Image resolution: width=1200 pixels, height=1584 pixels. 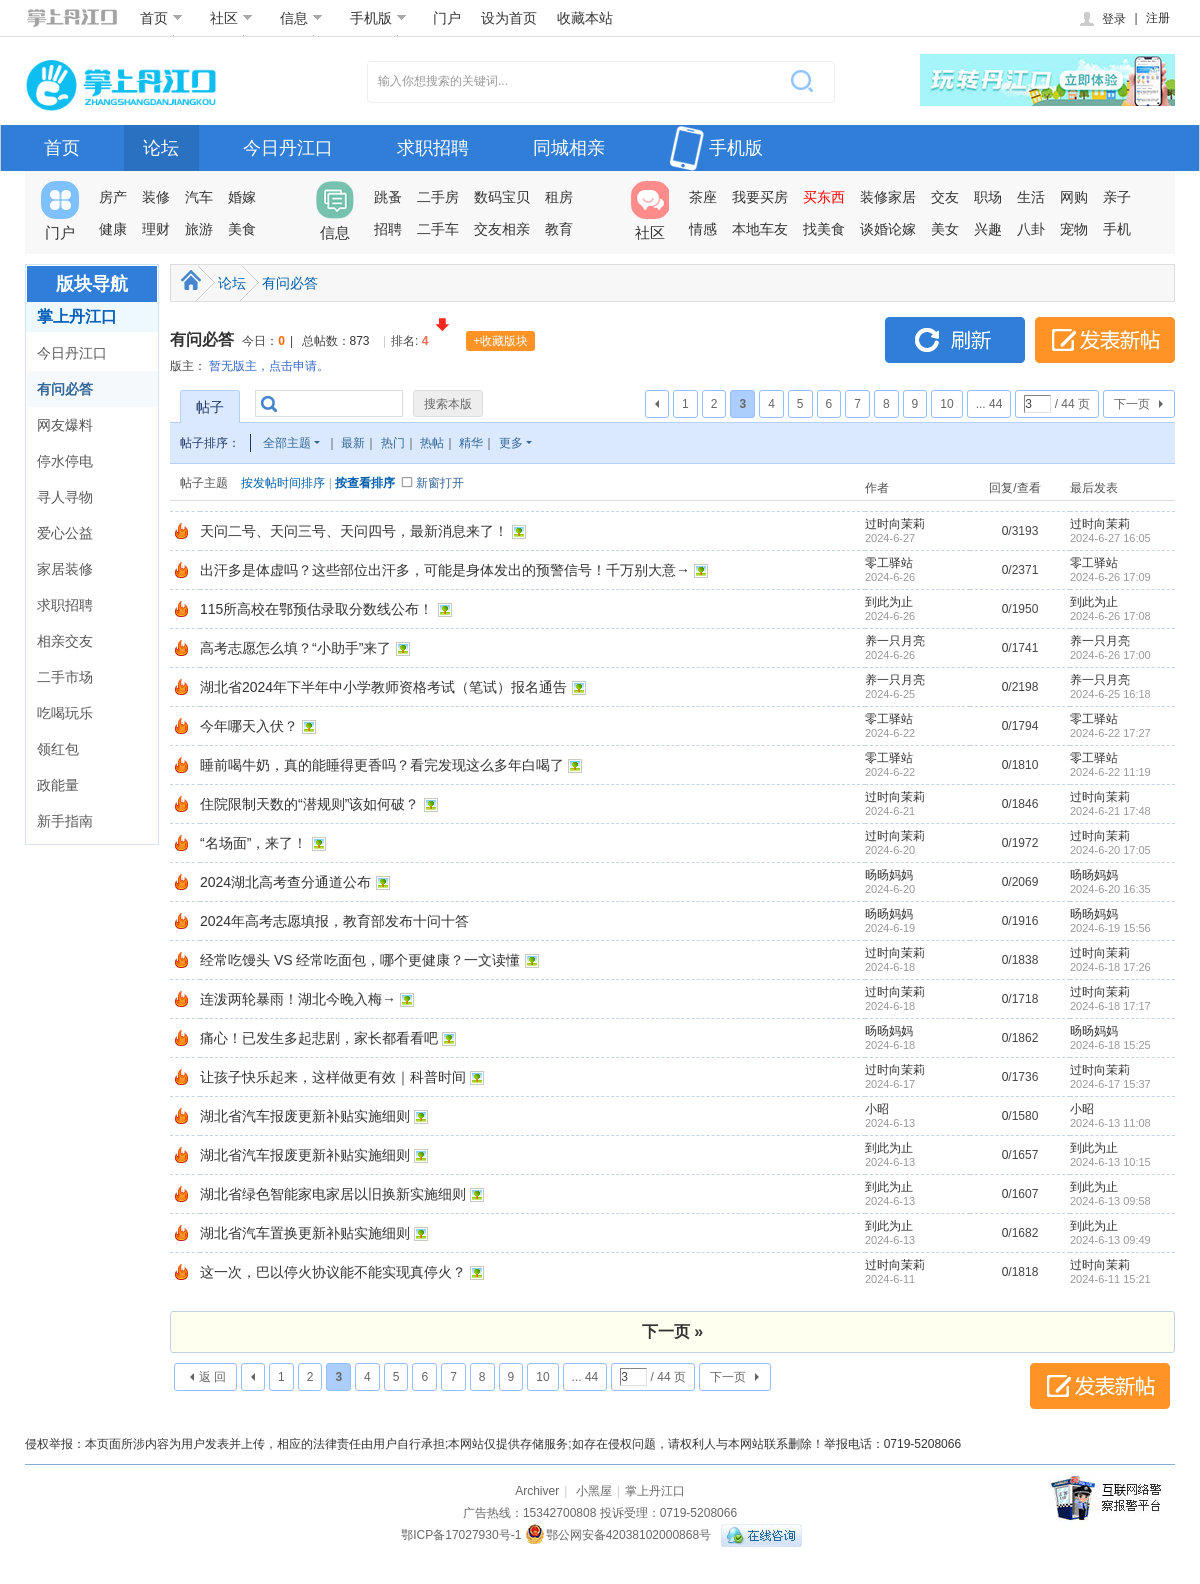 I want to click on 连泼两轮暴雨！湖北今晚入梅→, so click(x=298, y=999).